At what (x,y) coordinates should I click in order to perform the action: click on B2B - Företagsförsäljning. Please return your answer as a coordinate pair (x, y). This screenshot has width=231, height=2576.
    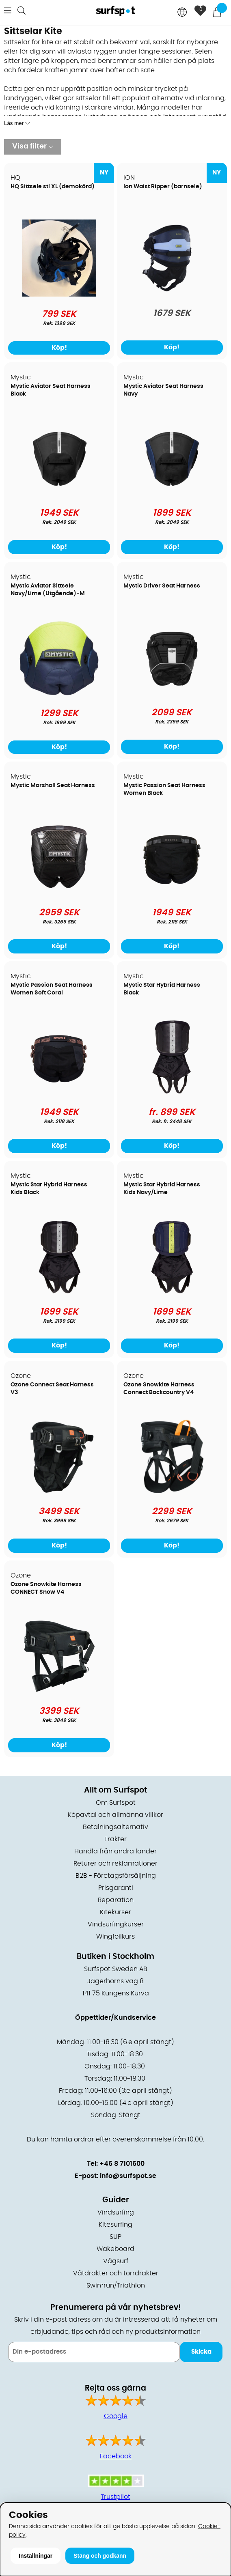
    Looking at the image, I should click on (116, 1875).